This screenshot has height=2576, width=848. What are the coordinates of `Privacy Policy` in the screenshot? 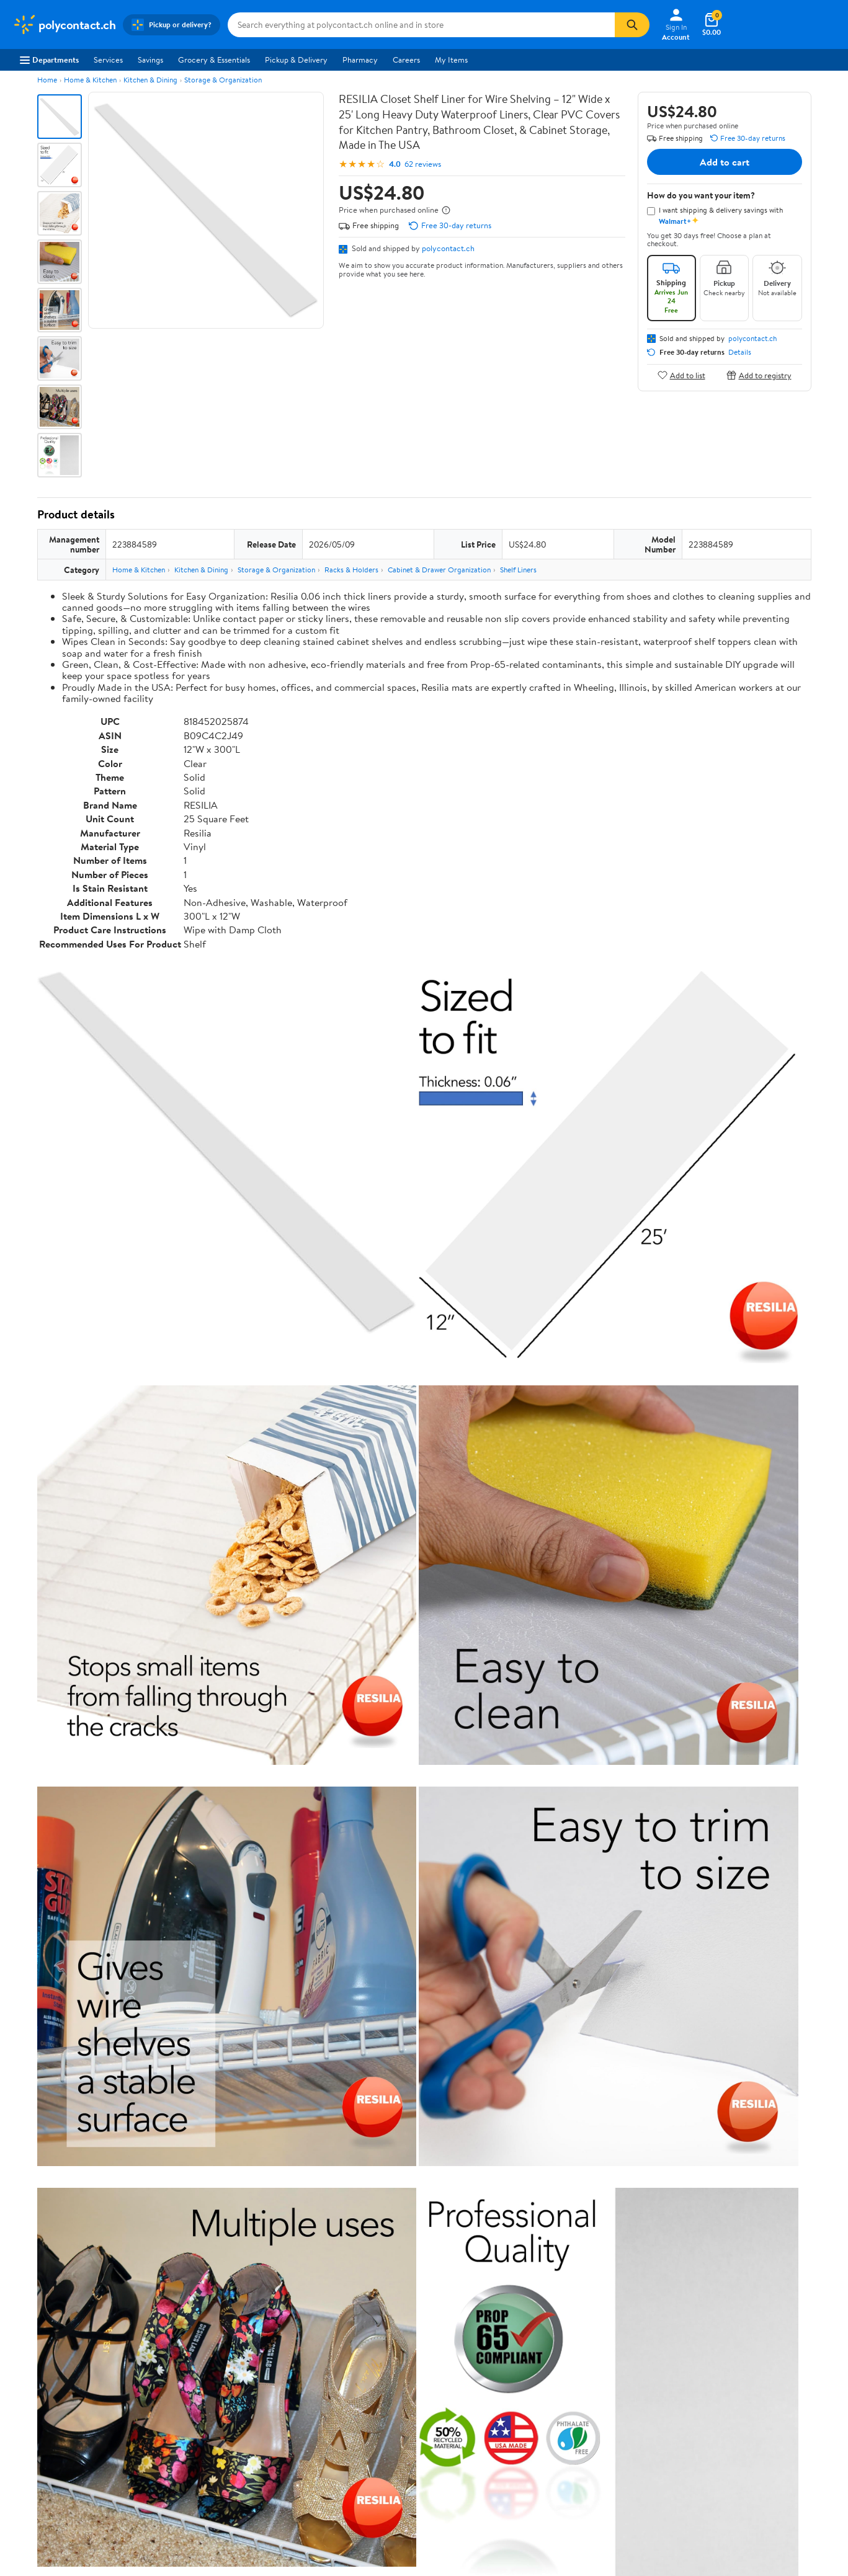 It's located at (543, 2347).